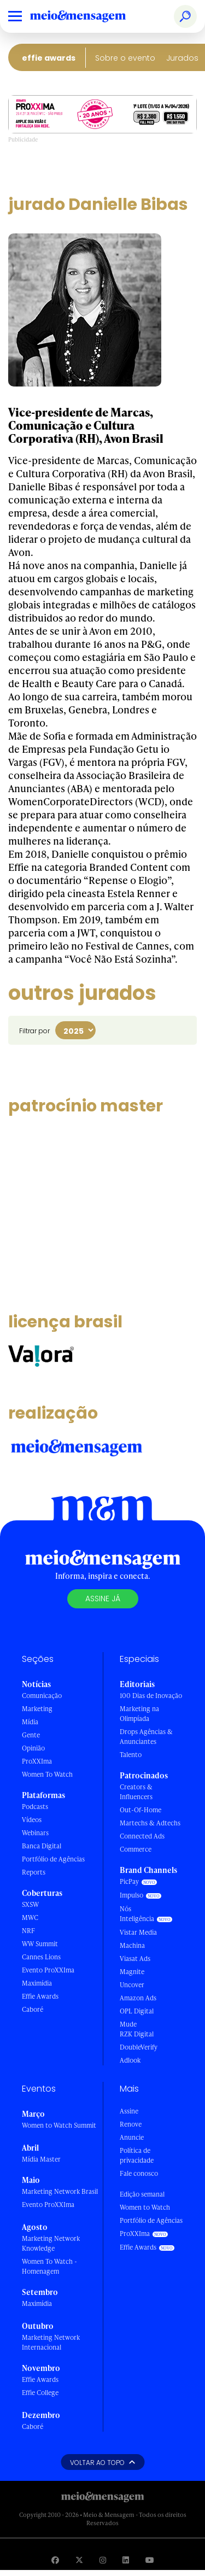 The width and height of the screenshot is (205, 2576). What do you see at coordinates (142, 2194) in the screenshot?
I see `Edição semanal` at bounding box center [142, 2194].